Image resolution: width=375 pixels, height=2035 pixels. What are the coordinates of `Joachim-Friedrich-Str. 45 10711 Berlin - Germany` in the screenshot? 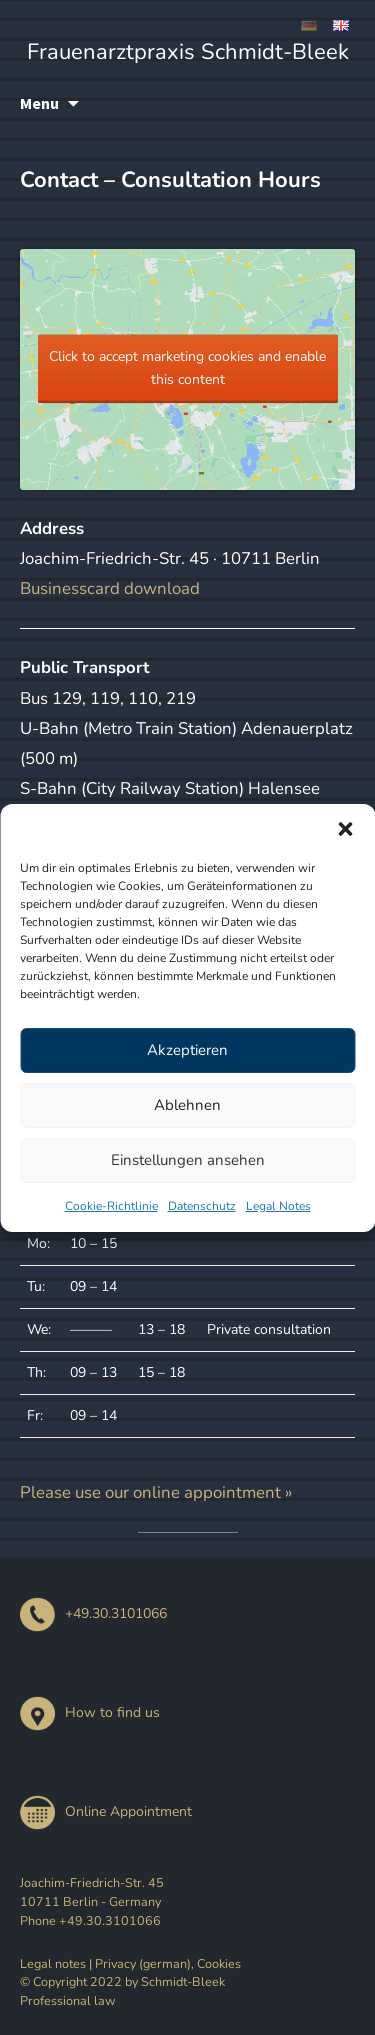 It's located at (92, 1892).